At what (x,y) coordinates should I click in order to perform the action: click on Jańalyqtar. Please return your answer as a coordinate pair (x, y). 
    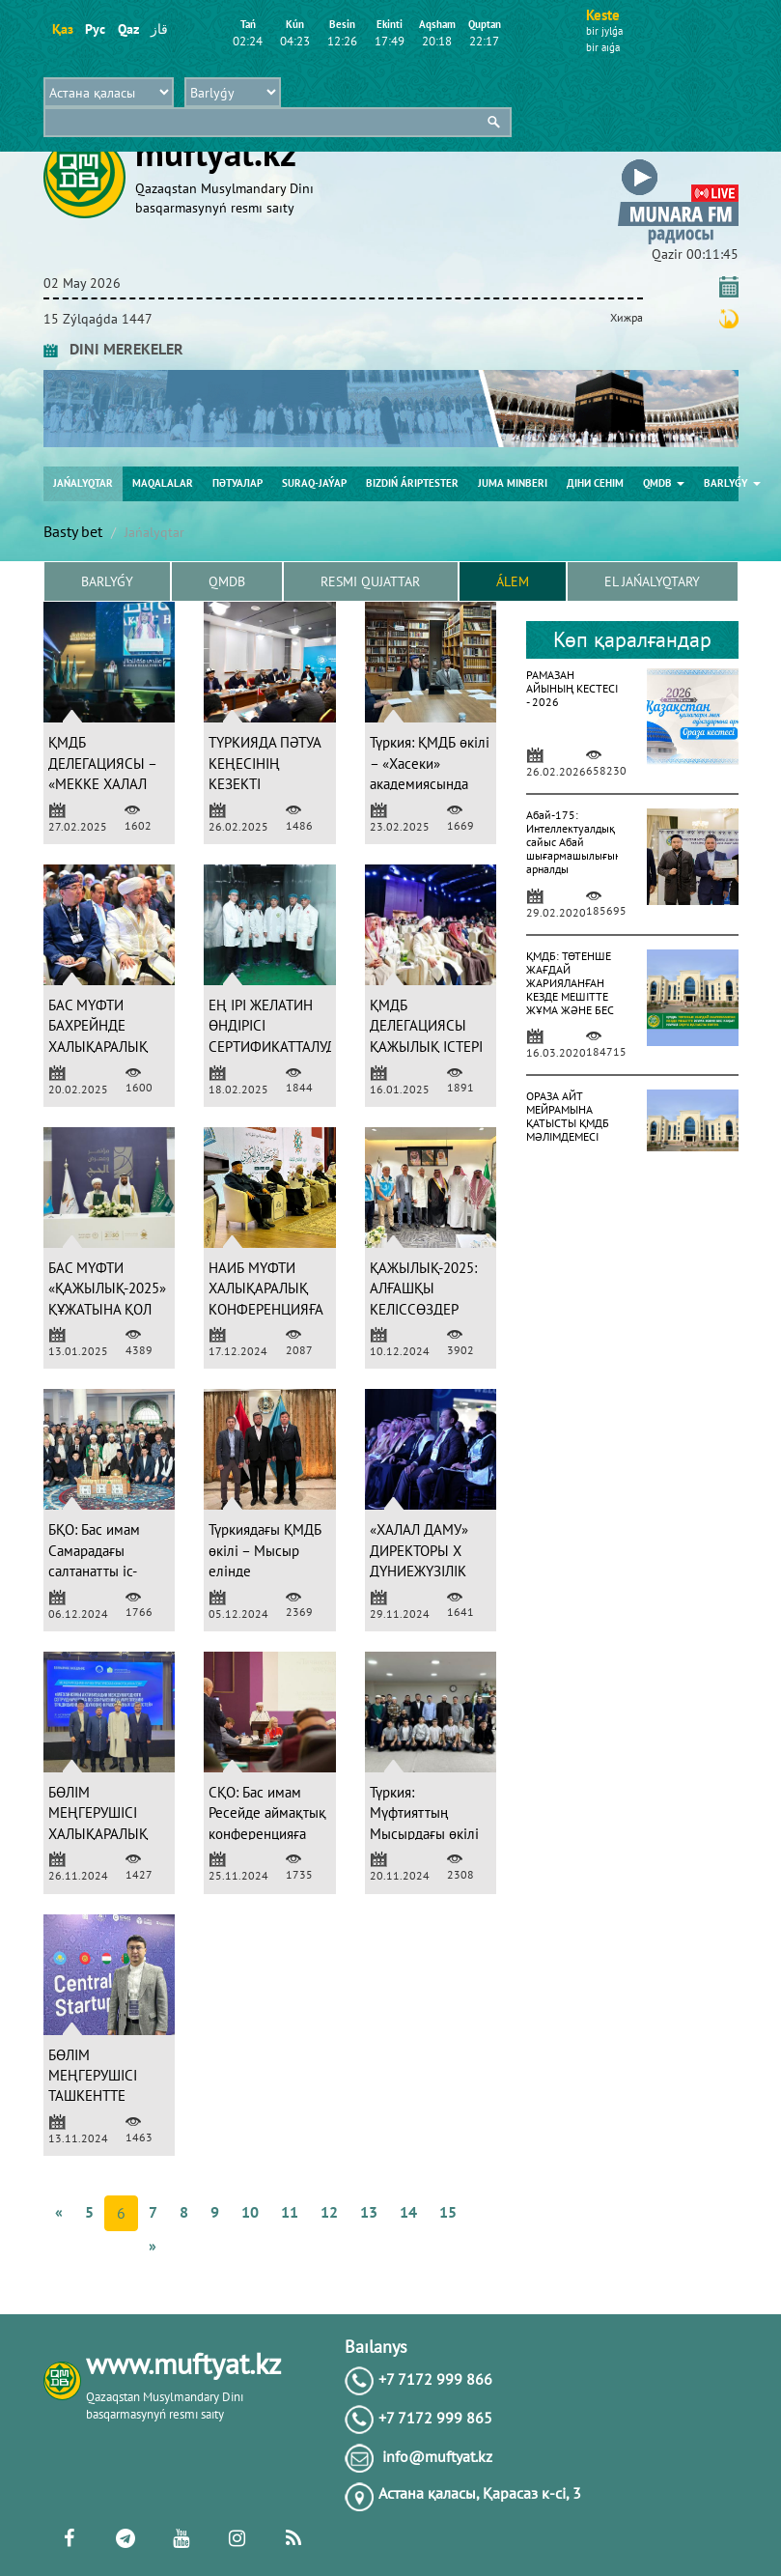
    Looking at the image, I should click on (83, 483).